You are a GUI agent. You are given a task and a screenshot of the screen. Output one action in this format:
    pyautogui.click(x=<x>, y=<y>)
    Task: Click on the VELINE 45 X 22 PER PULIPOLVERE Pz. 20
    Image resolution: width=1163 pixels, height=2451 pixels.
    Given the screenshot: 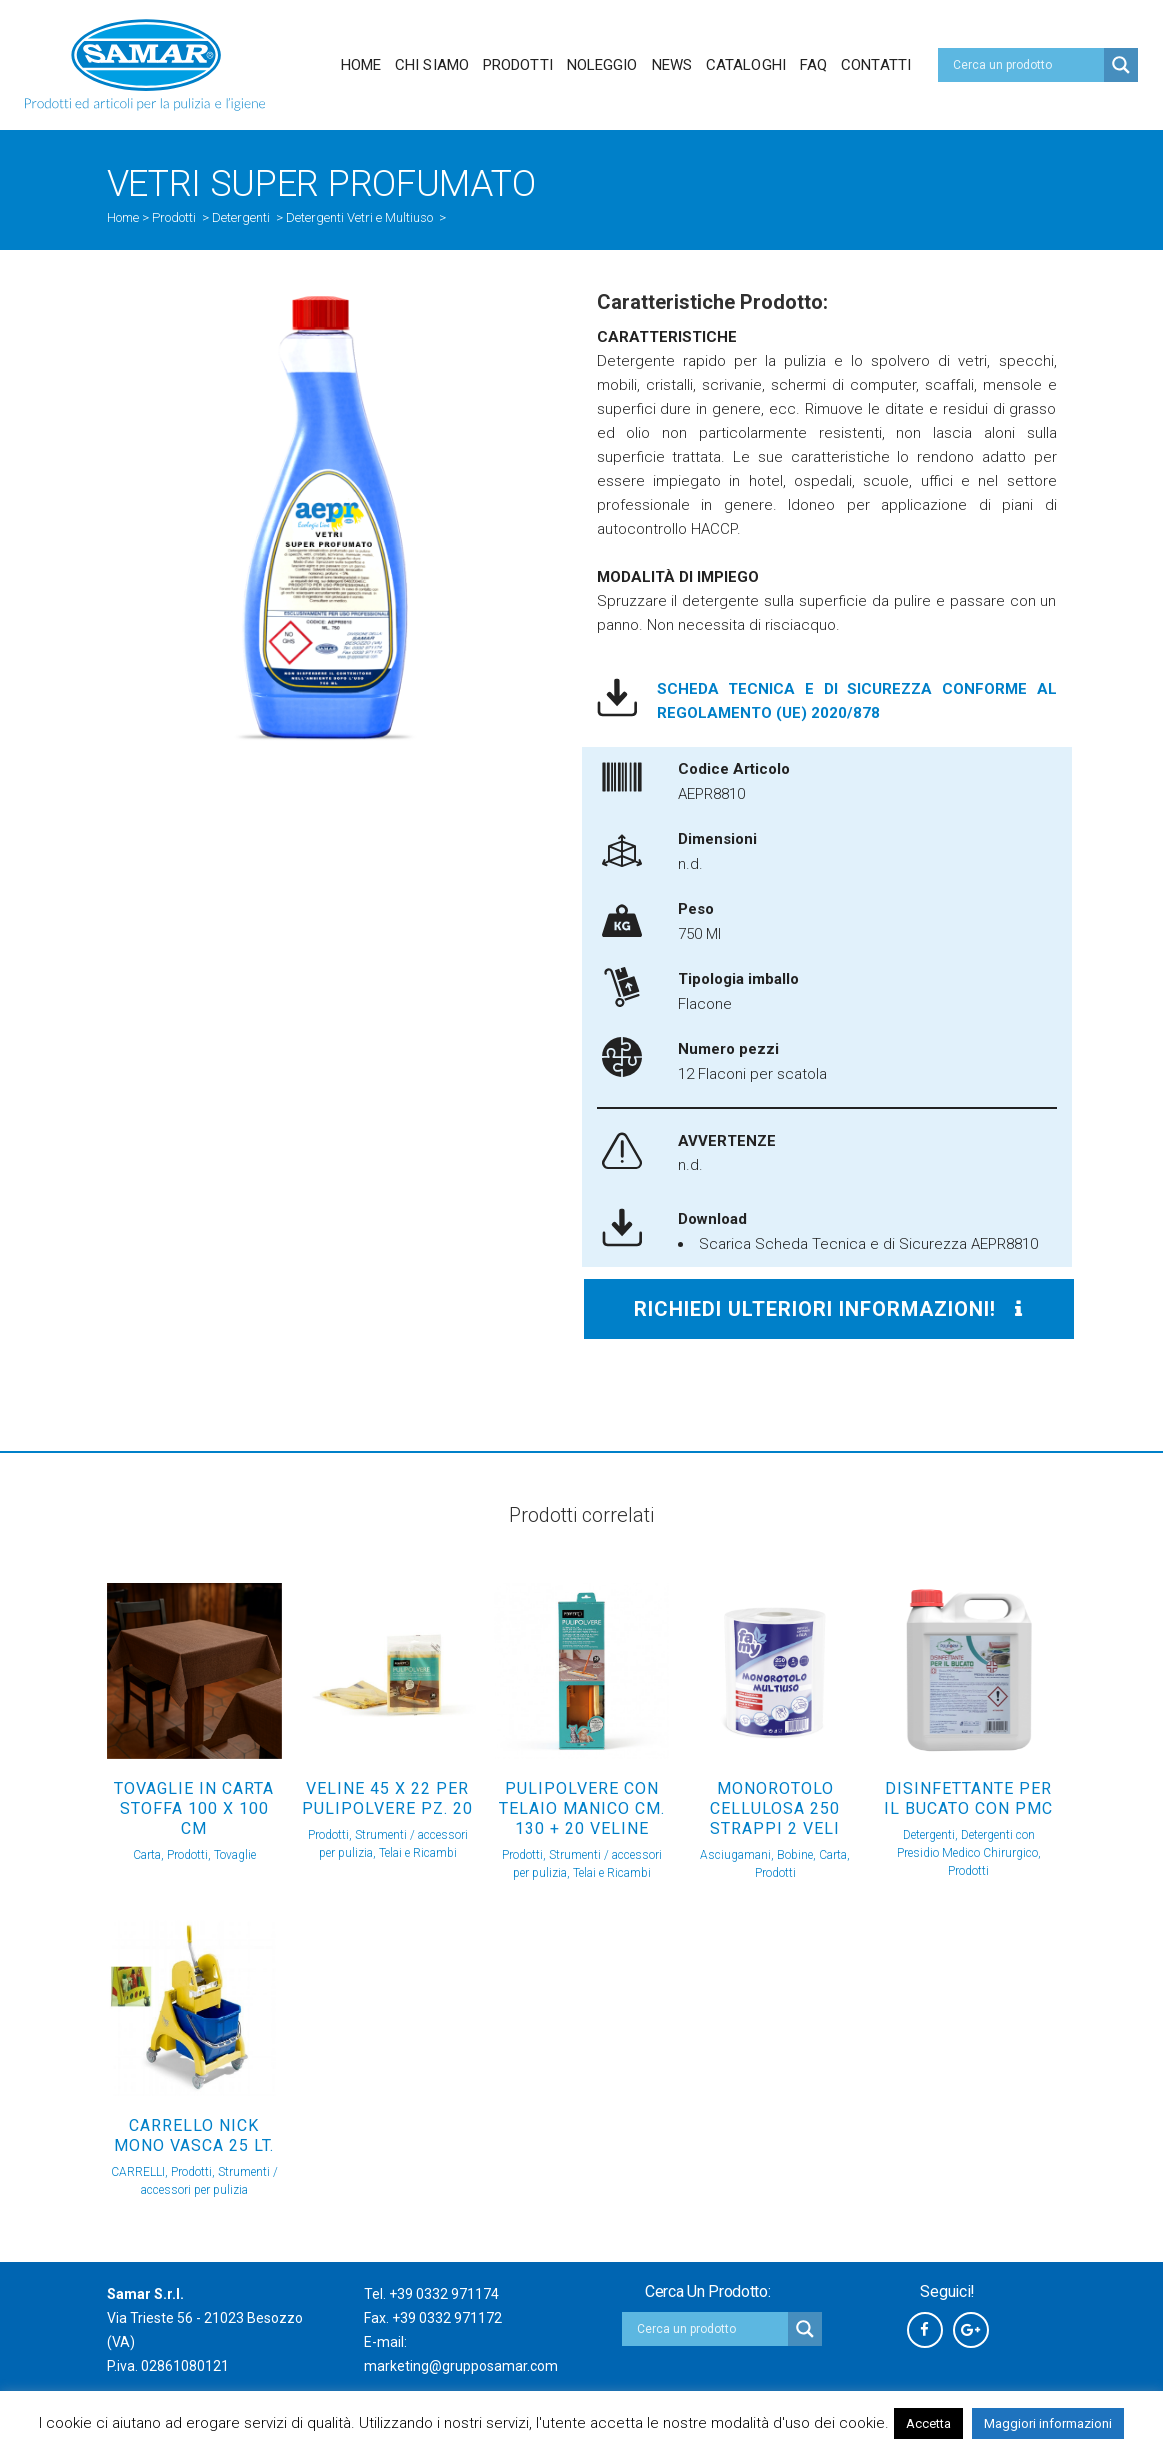 What is the action you would take?
    pyautogui.click(x=387, y=1798)
    